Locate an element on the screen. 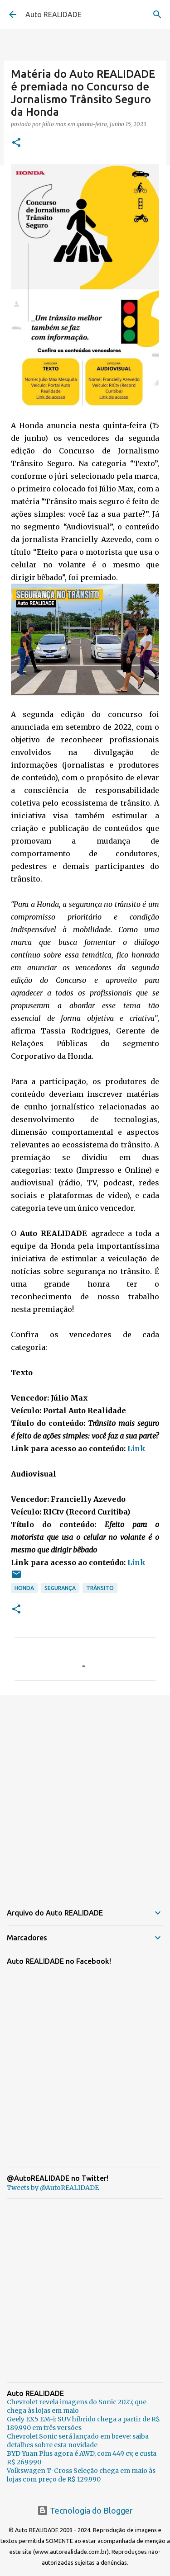  Volkswagen T-Cross Seleção chega em maio às lojas com preço de R$ 129.990 is located at coordinates (81, 2475).